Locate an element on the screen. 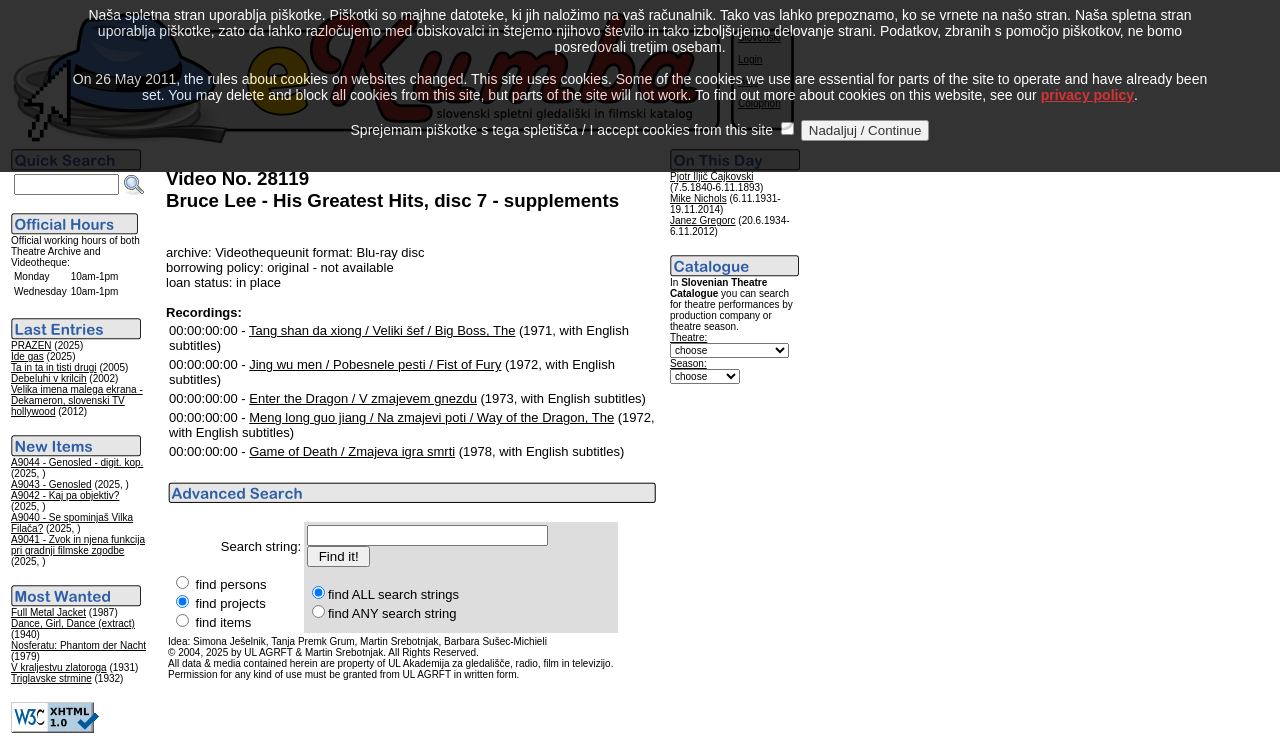 Image resolution: width=1280 pixels, height=744 pixels. A9042 - Kaj pa objektiv? is located at coordinates (65, 495).